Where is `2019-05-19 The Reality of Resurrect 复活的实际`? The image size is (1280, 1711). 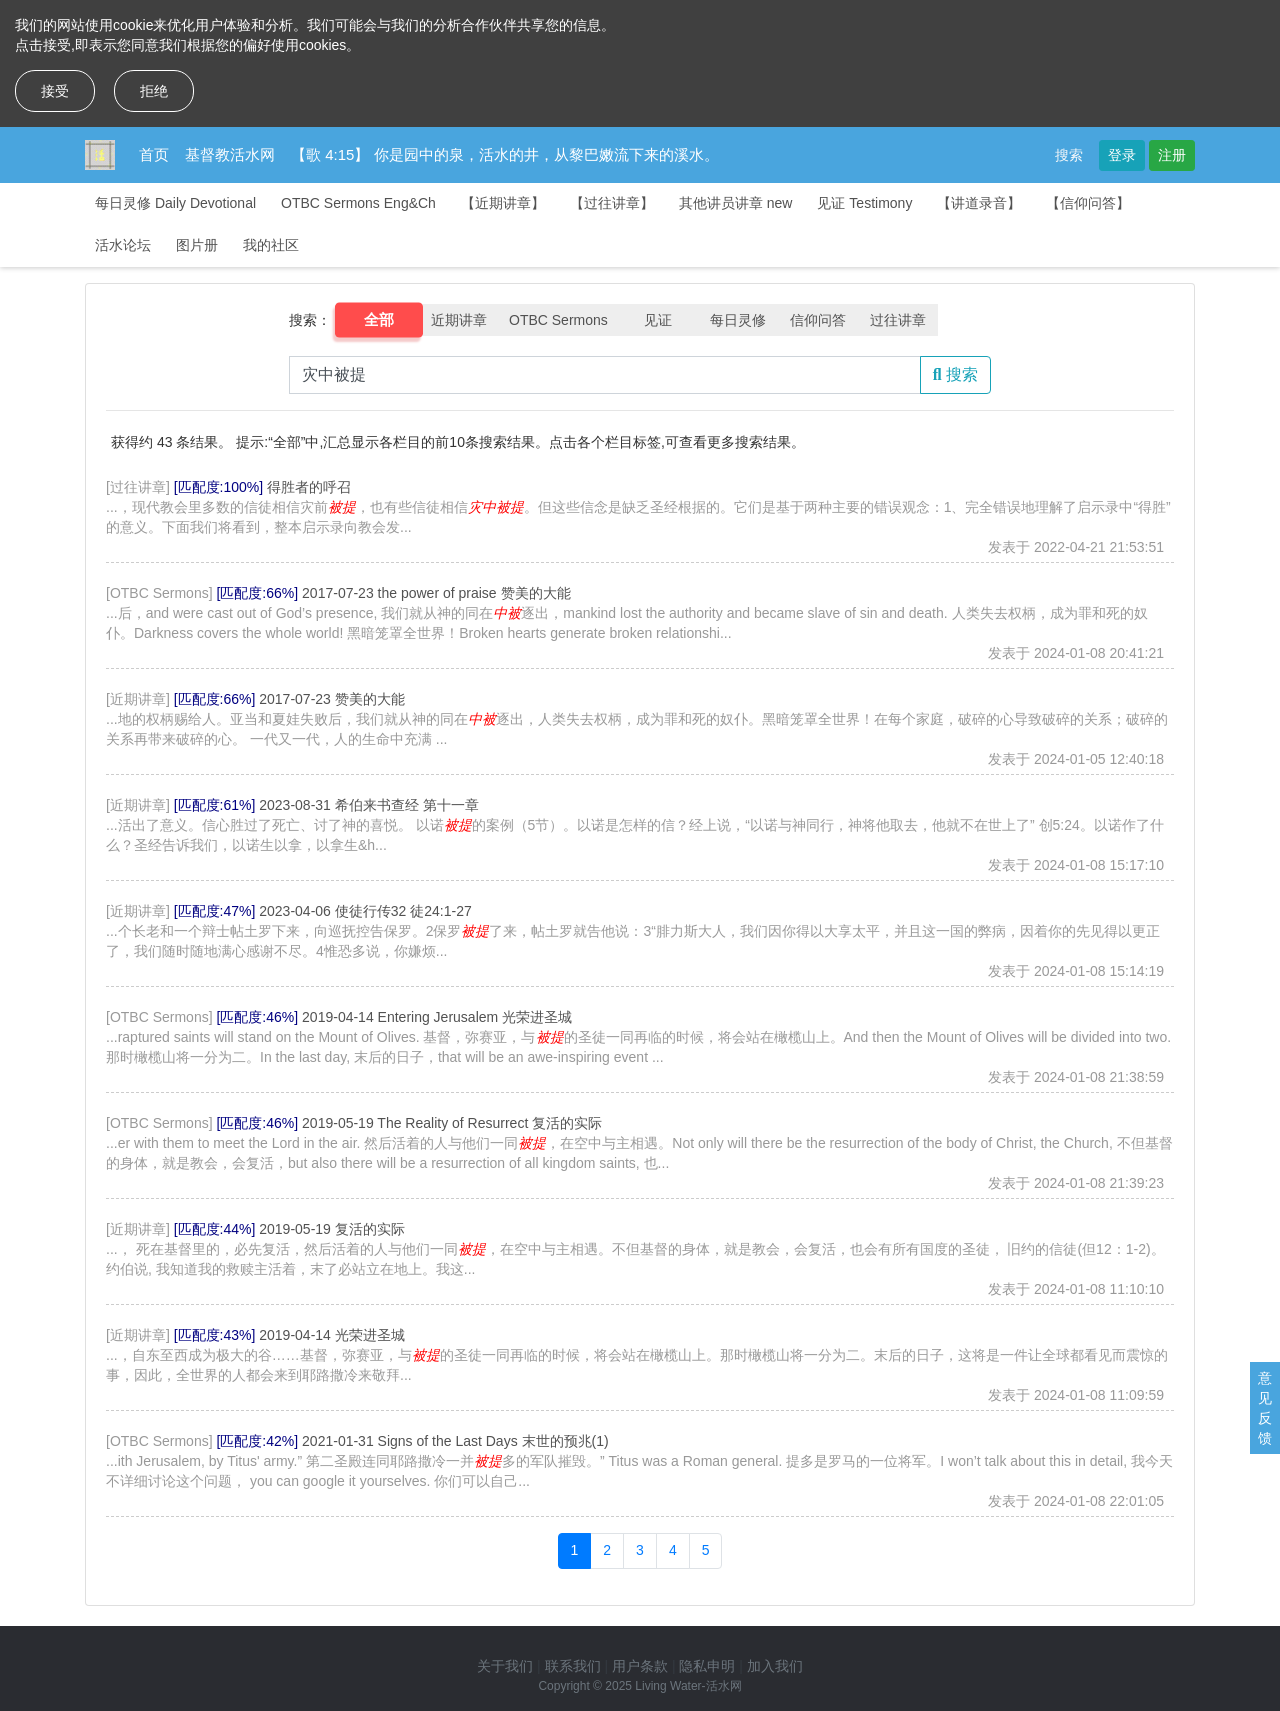
2019-05-19 The Reality of Resurrect 复活的实际 is located at coordinates (452, 1123).